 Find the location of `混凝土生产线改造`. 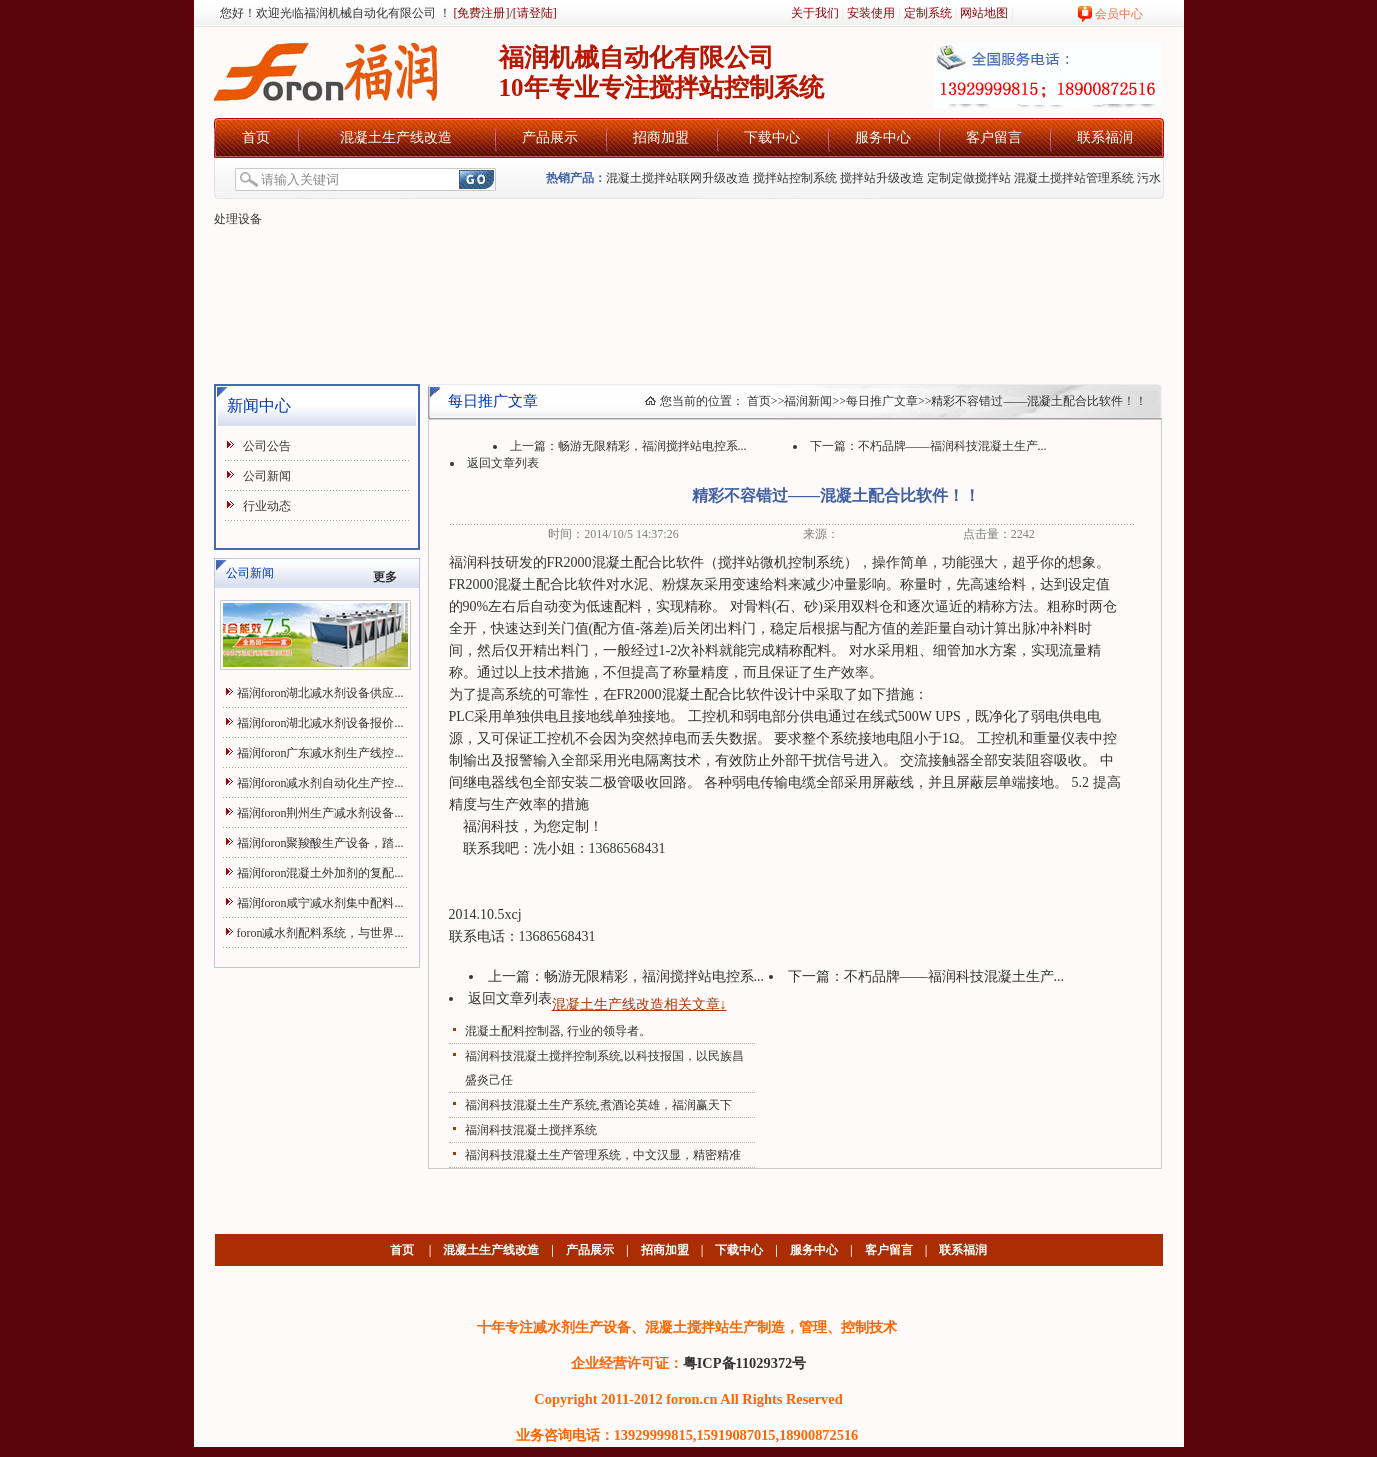

混凝土生产线改造 is located at coordinates (396, 137).